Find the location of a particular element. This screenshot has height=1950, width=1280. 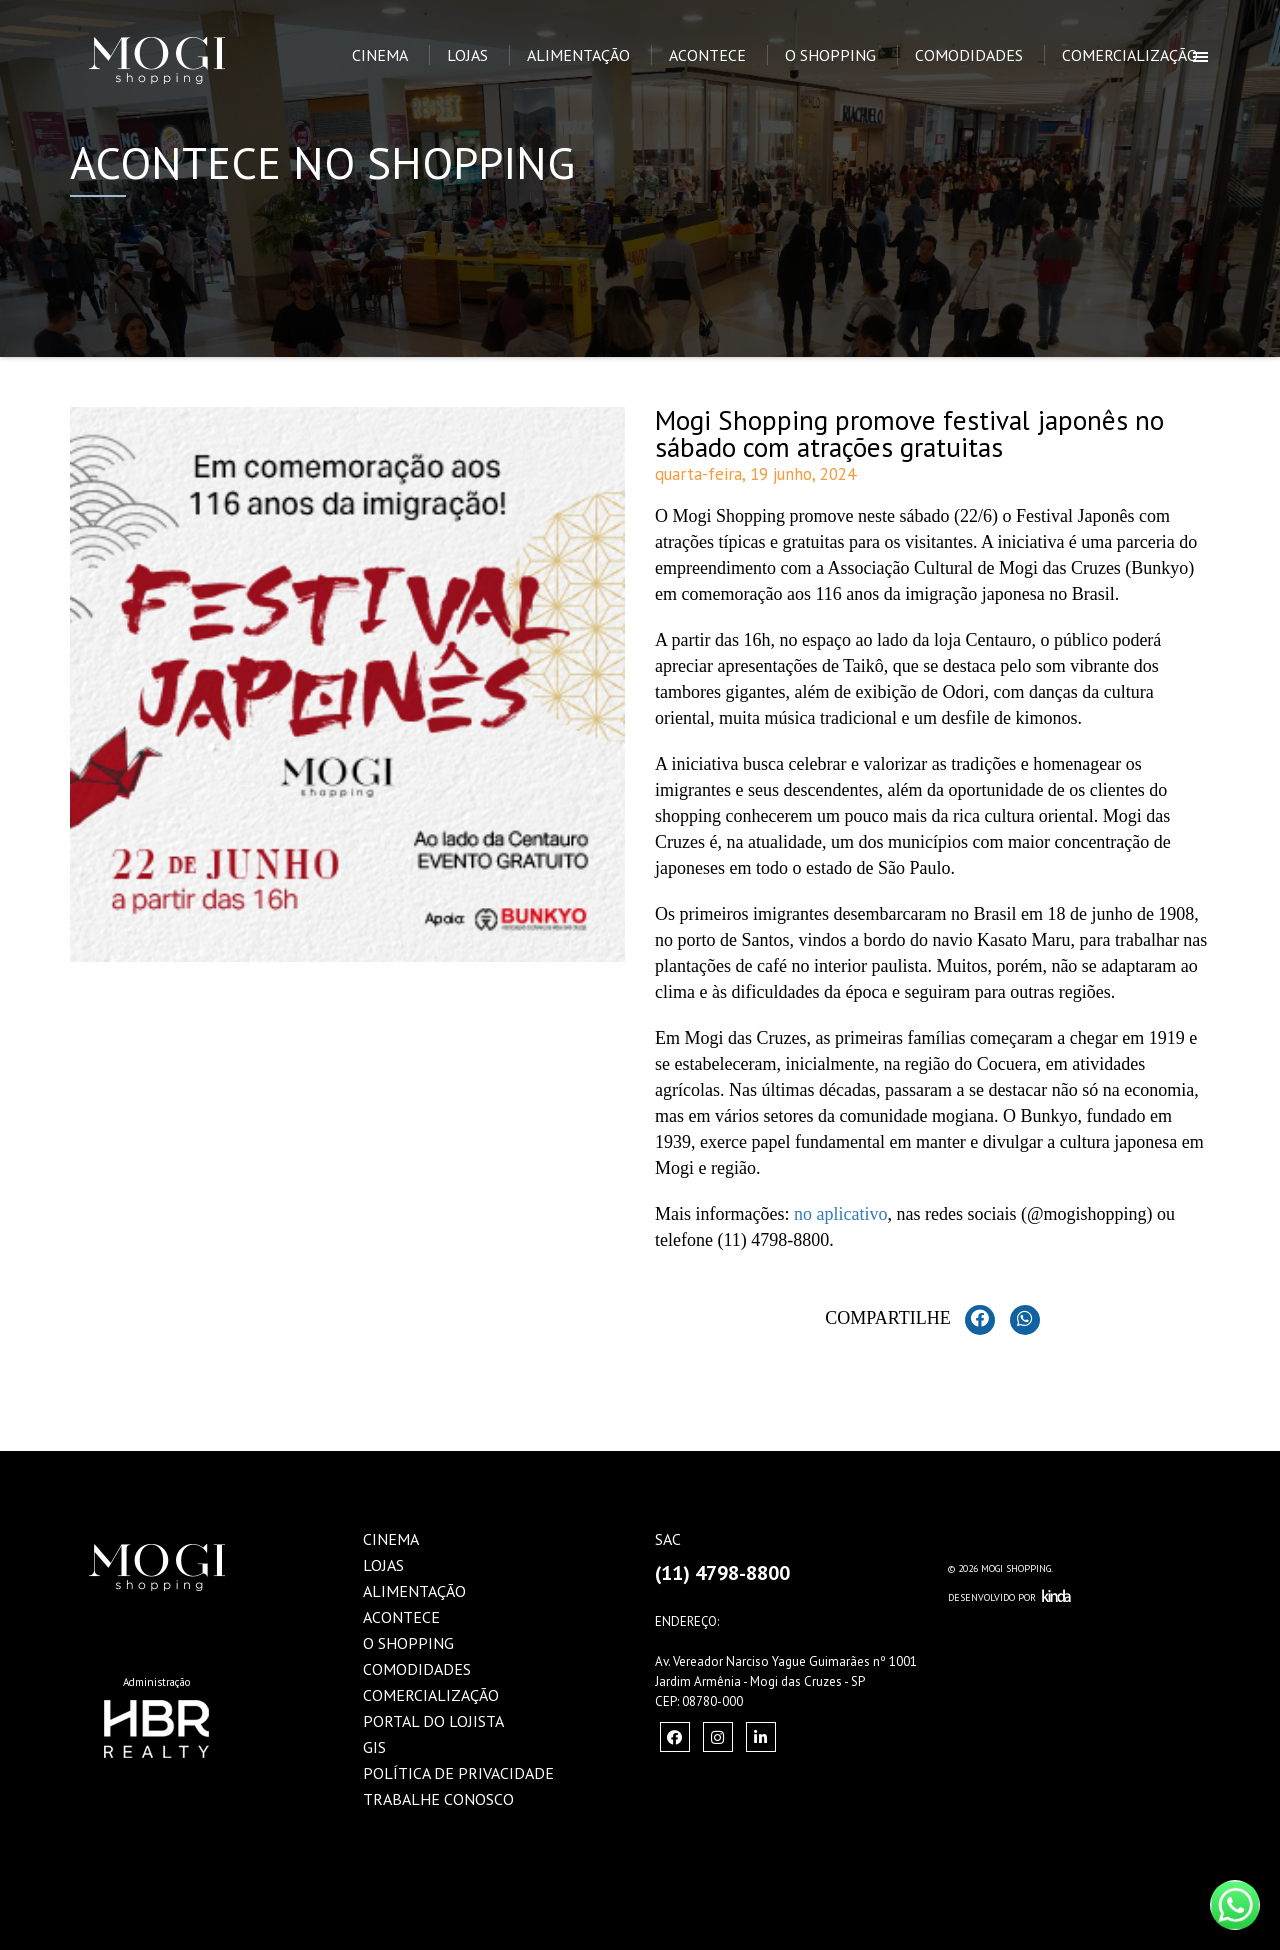

Alimentação is located at coordinates (578, 55).